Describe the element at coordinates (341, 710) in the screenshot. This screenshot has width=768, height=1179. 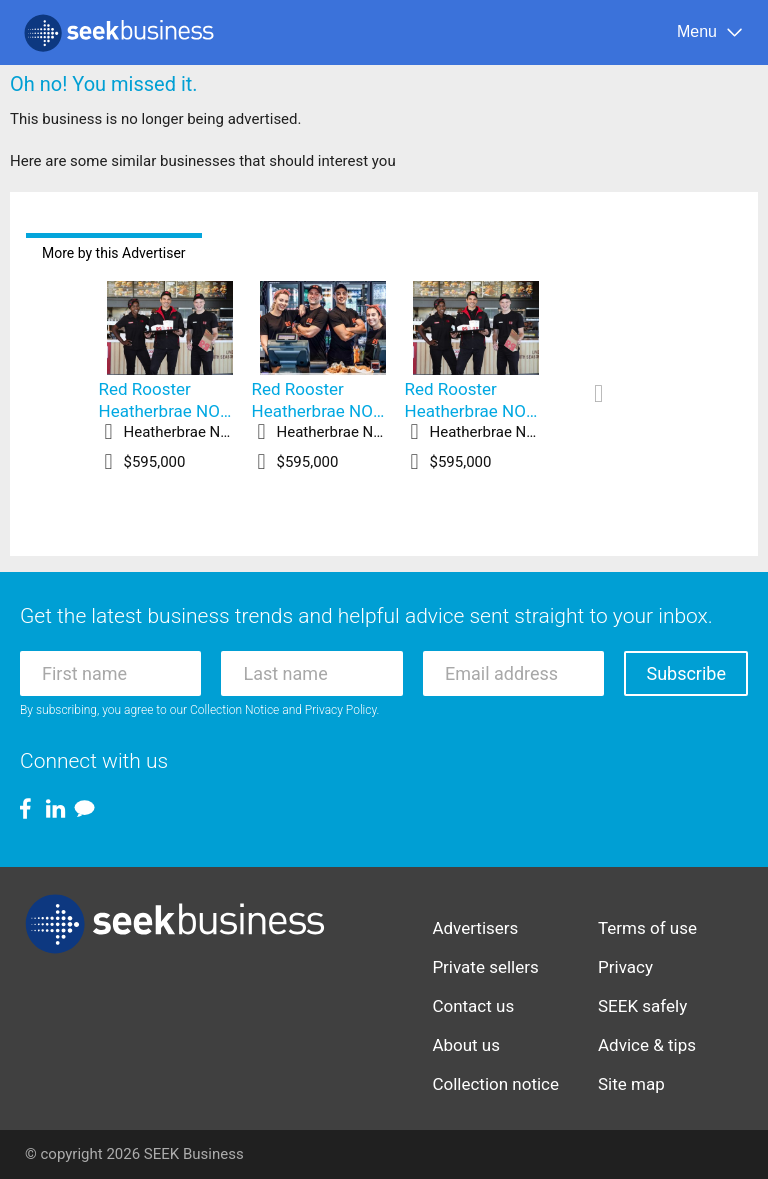
I see `Privacy Policy` at that location.